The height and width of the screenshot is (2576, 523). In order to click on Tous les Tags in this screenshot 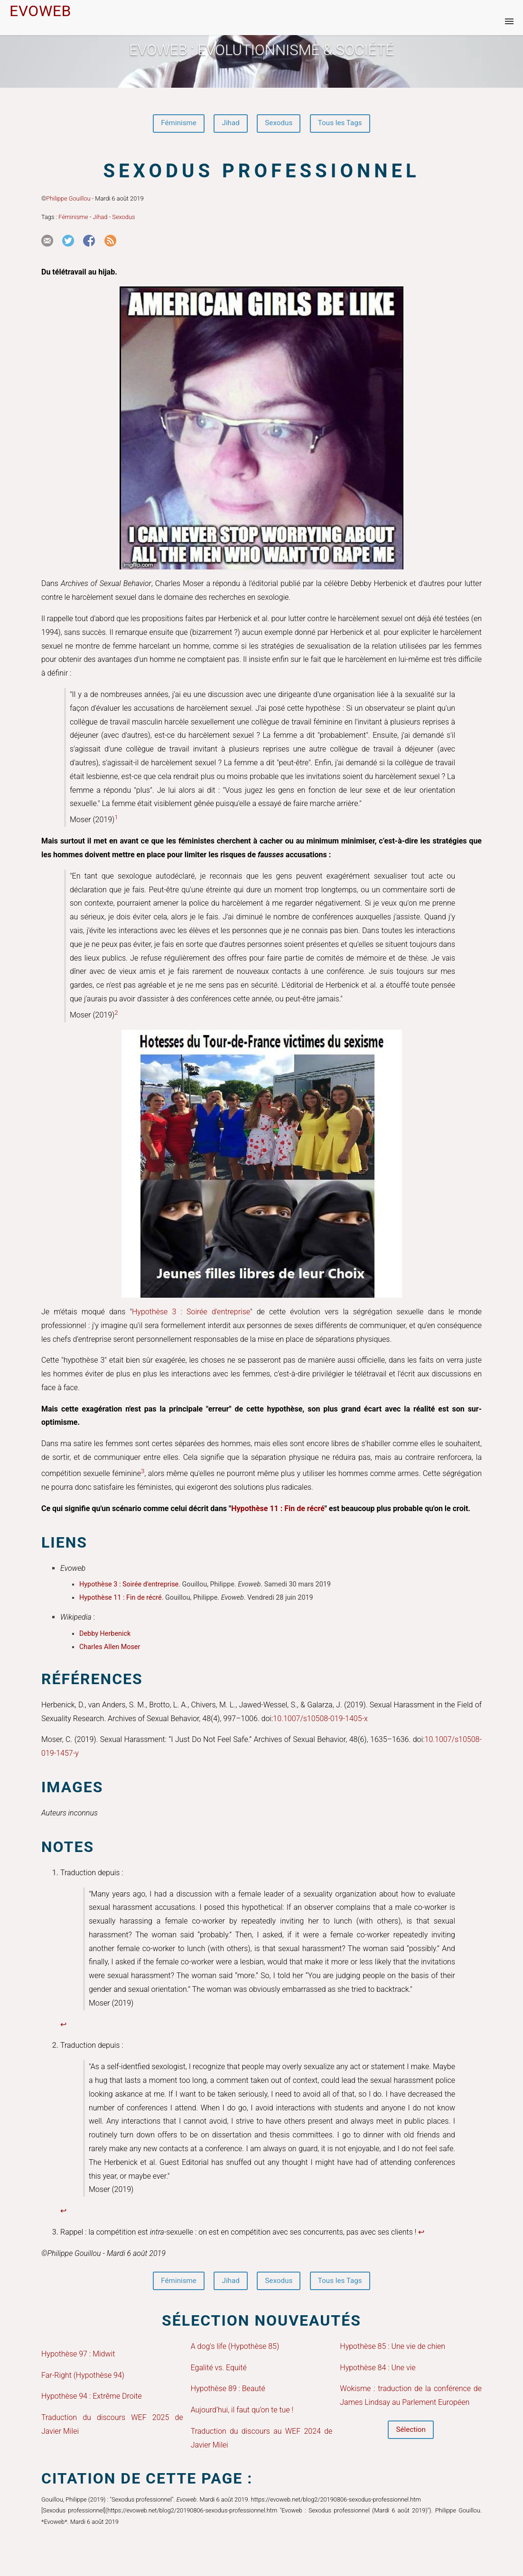, I will do `click(343, 123)`.